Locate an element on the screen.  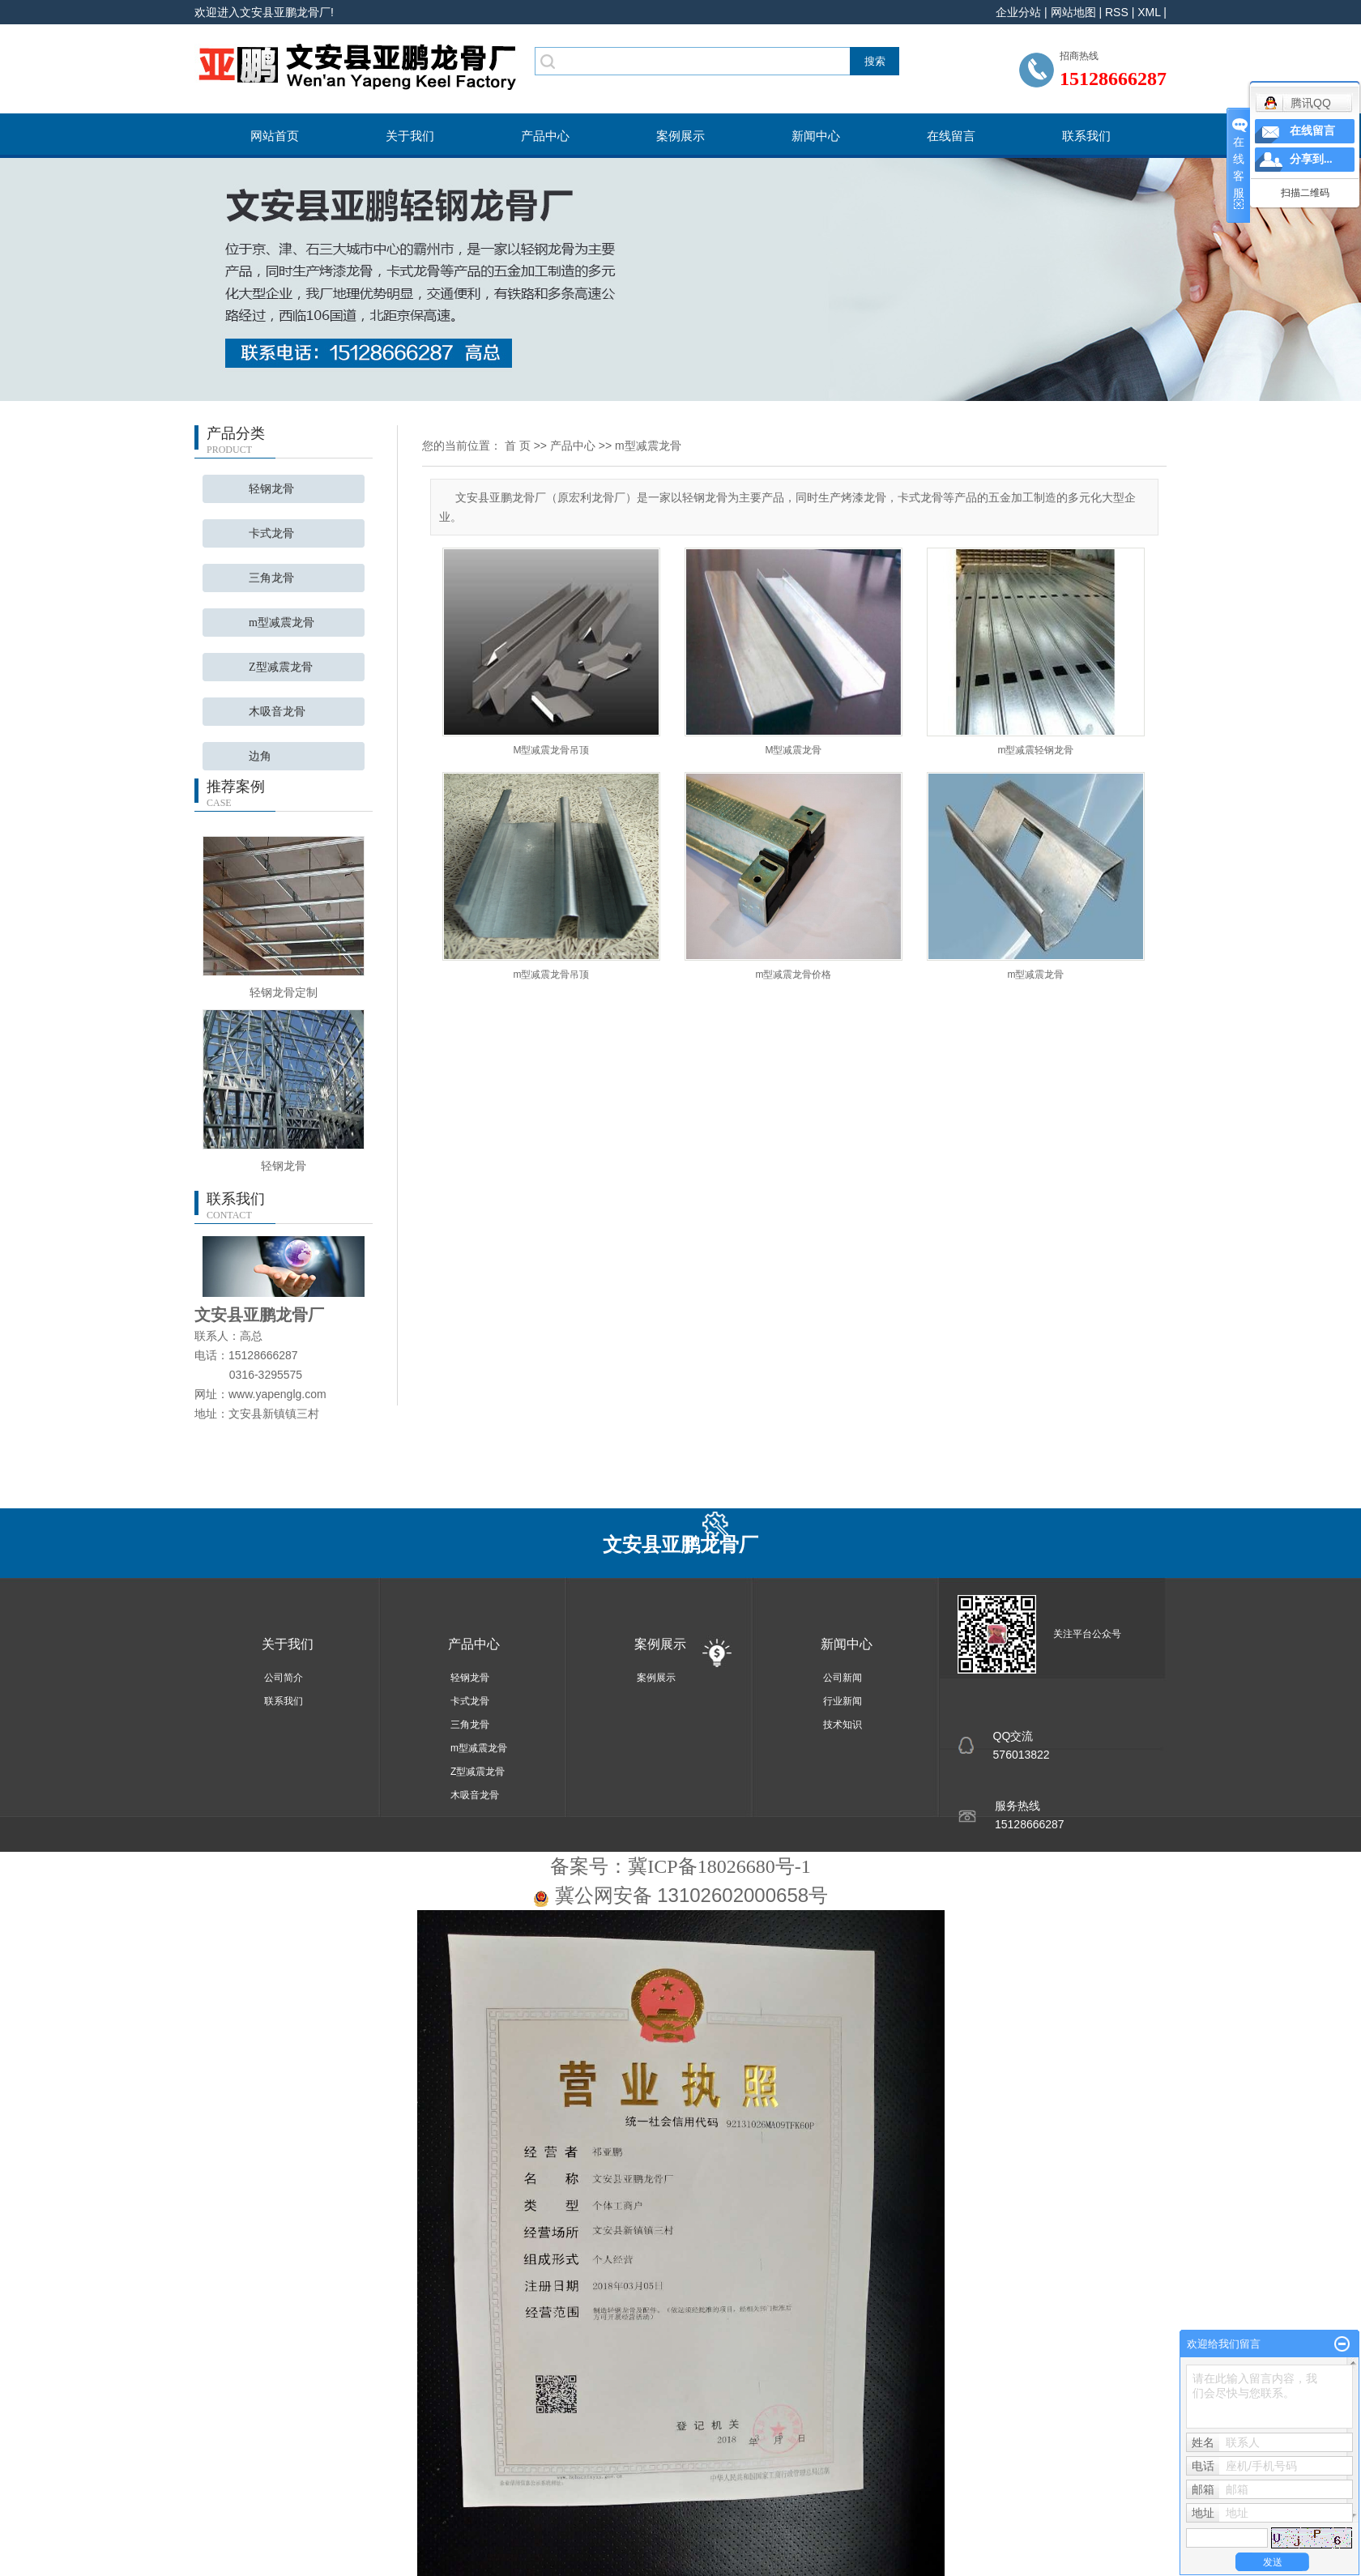
三角龙骨 is located at coordinates (271, 578).